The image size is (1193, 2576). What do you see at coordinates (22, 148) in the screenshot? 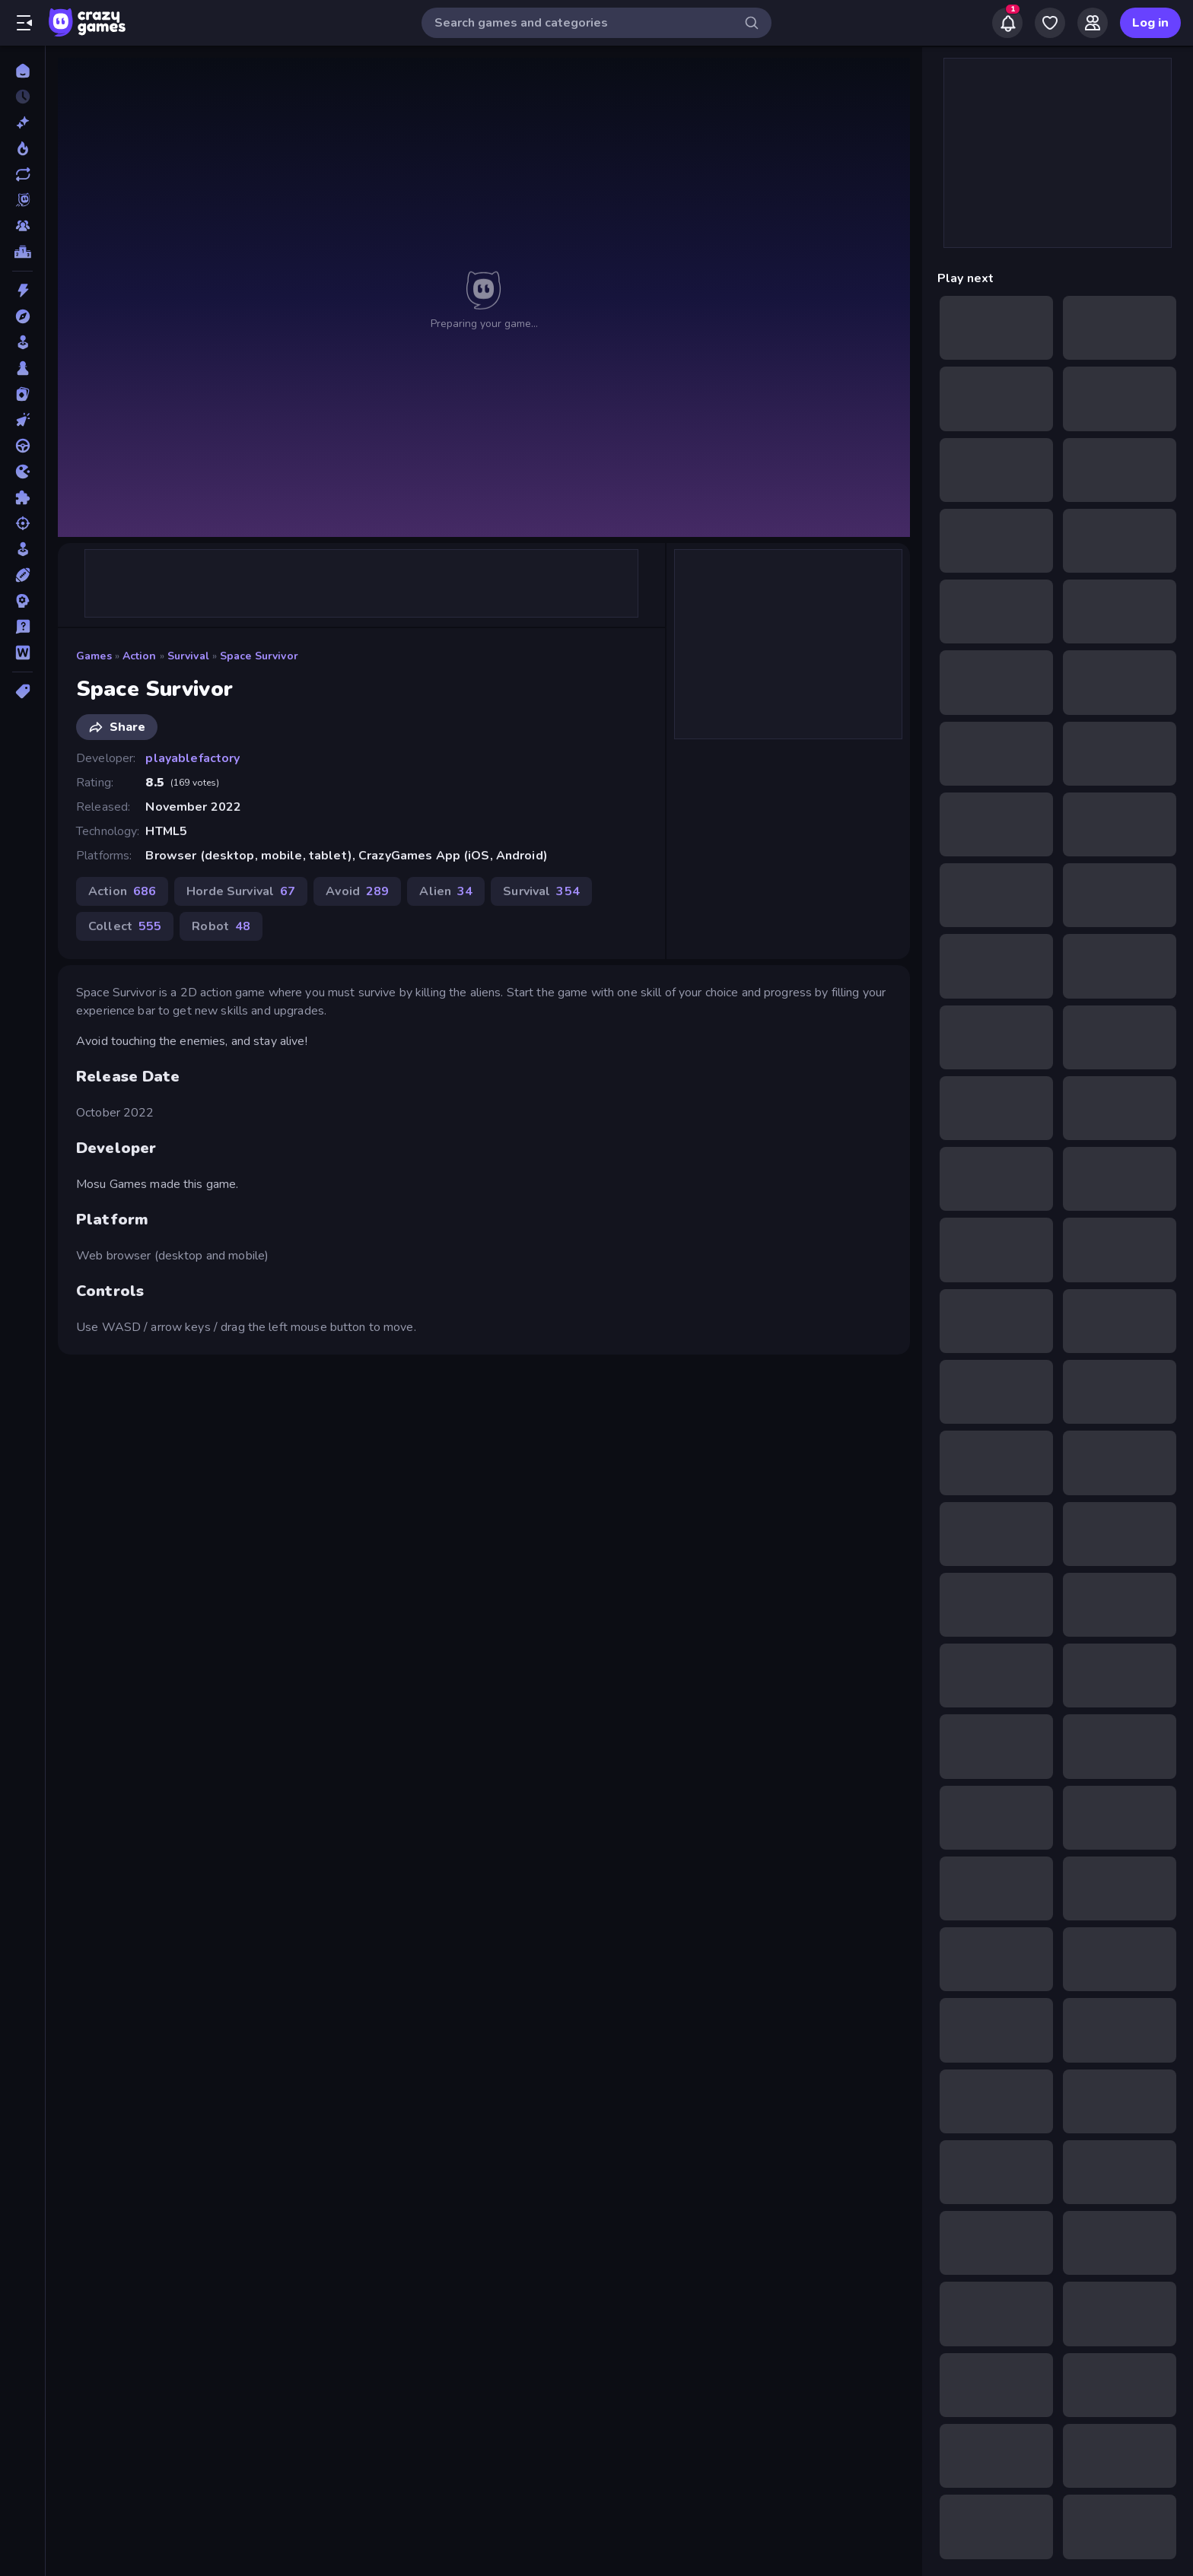
I see `[Popular Games]` at bounding box center [22, 148].